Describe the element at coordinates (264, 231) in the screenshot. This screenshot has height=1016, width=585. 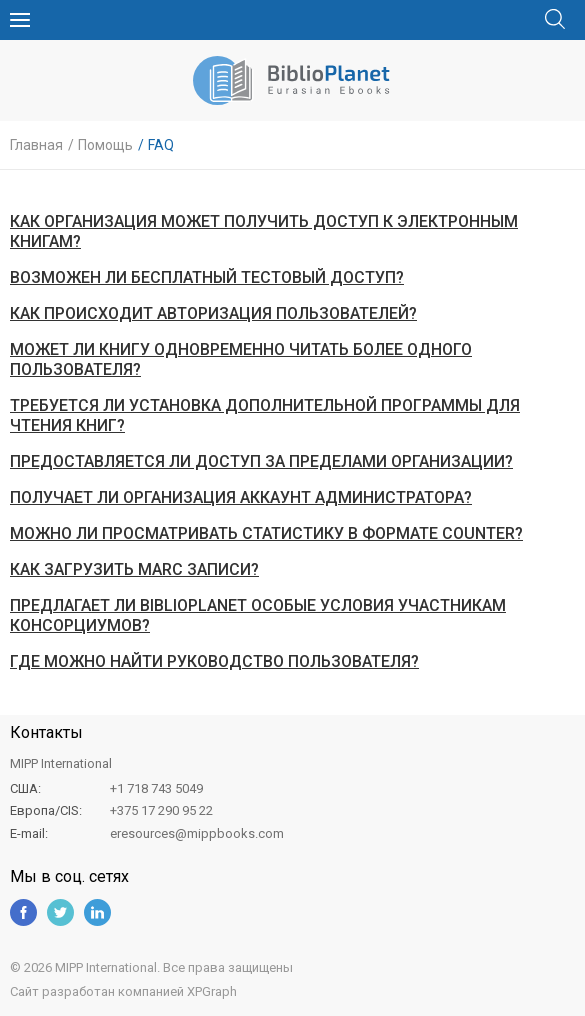
I see `Как организация может получить доступ к электронным книгам?` at that location.